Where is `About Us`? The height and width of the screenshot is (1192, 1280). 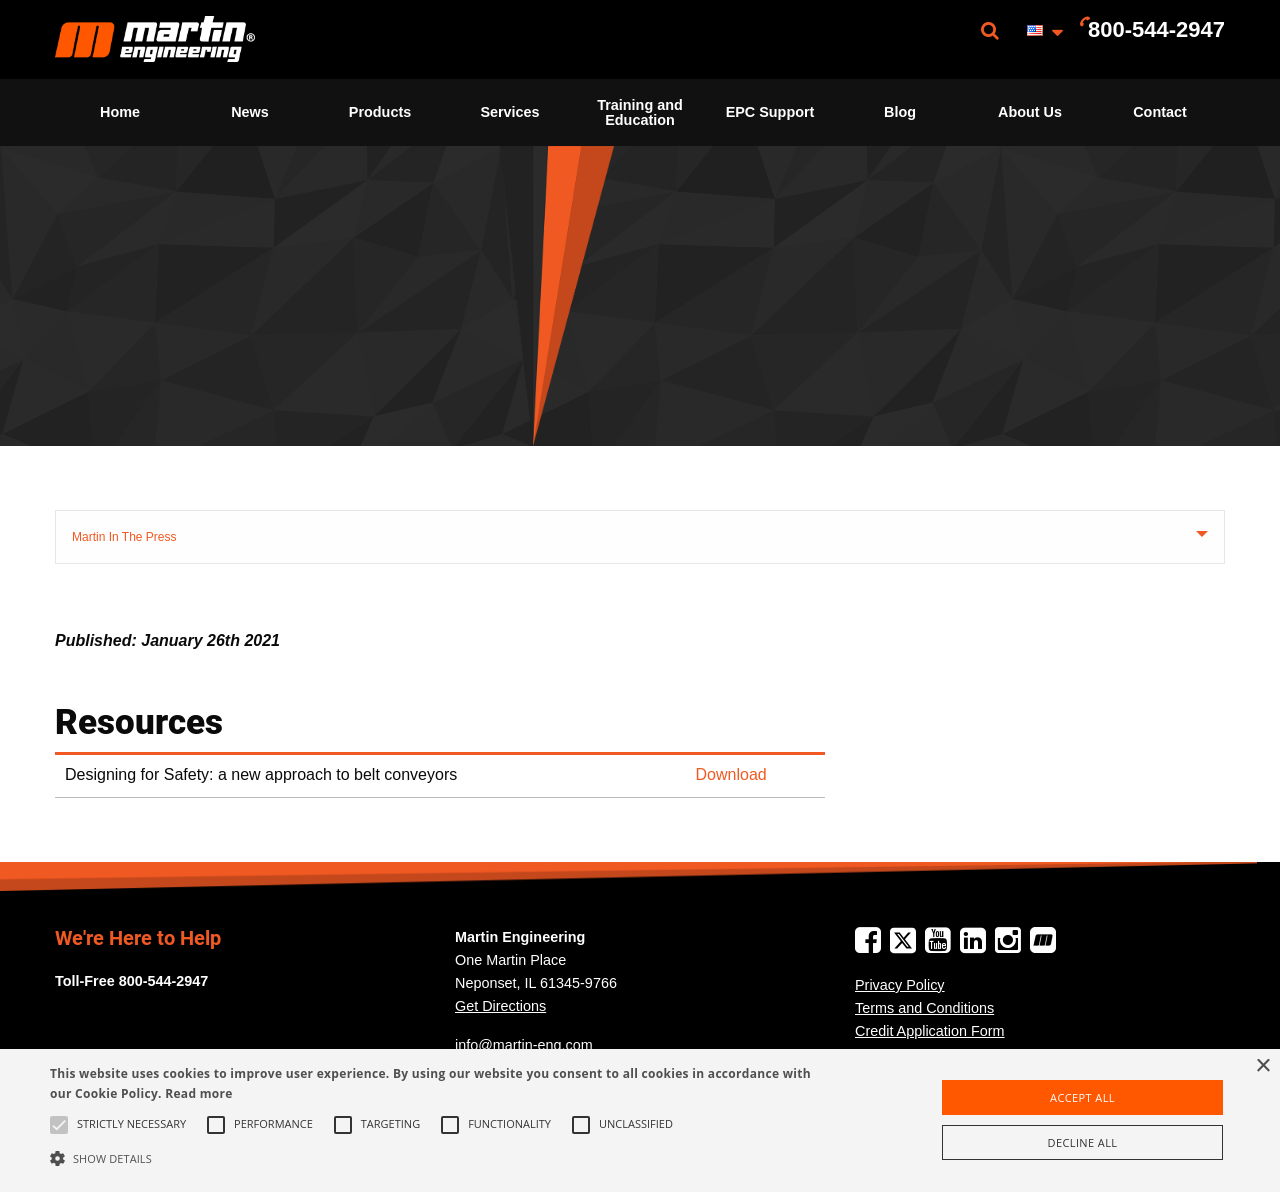 About Us is located at coordinates (1030, 112).